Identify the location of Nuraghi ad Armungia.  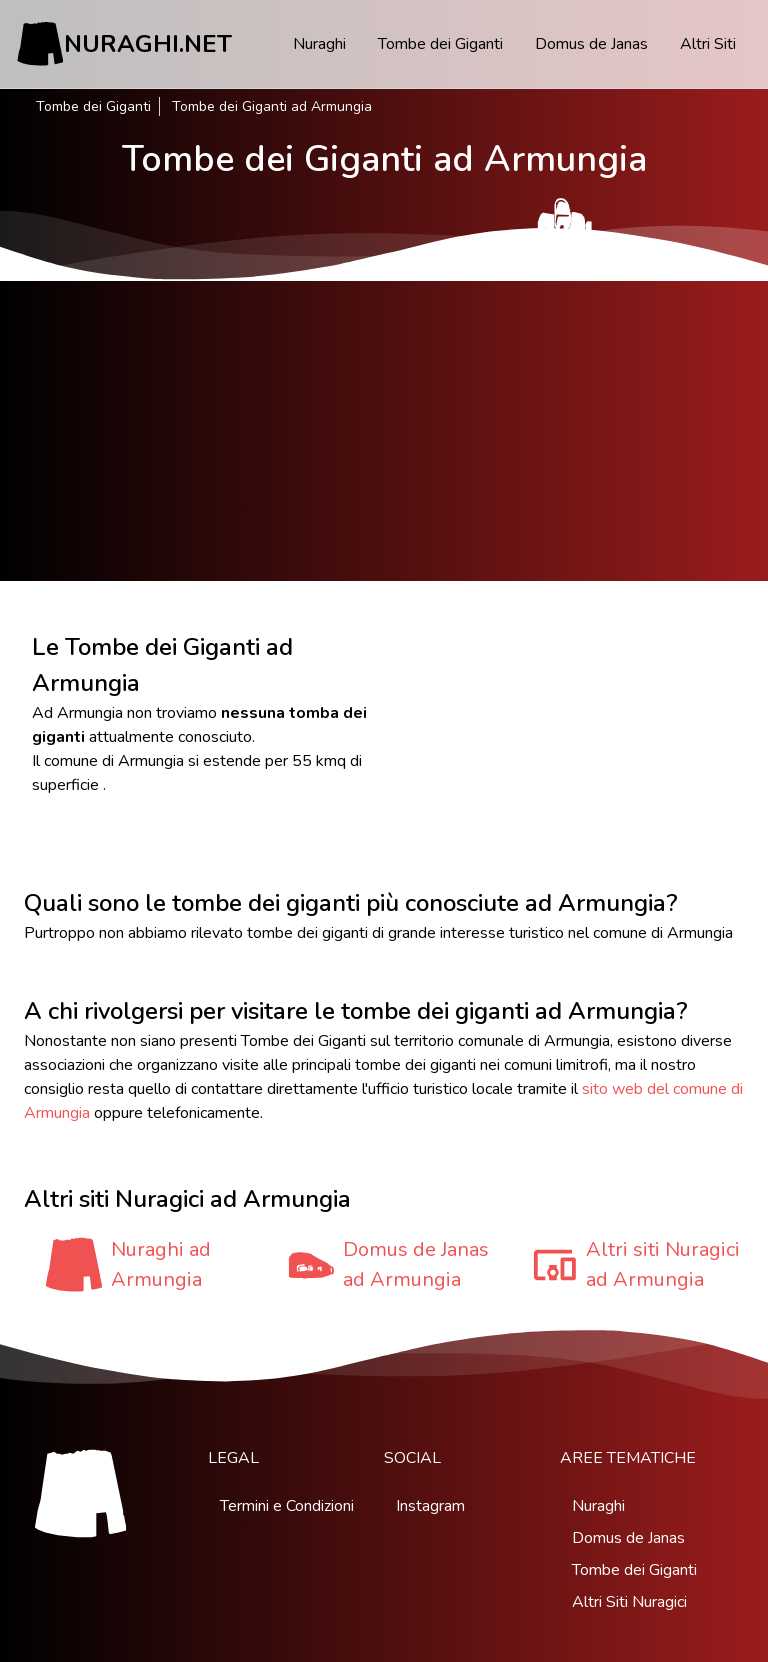
(161, 1264).